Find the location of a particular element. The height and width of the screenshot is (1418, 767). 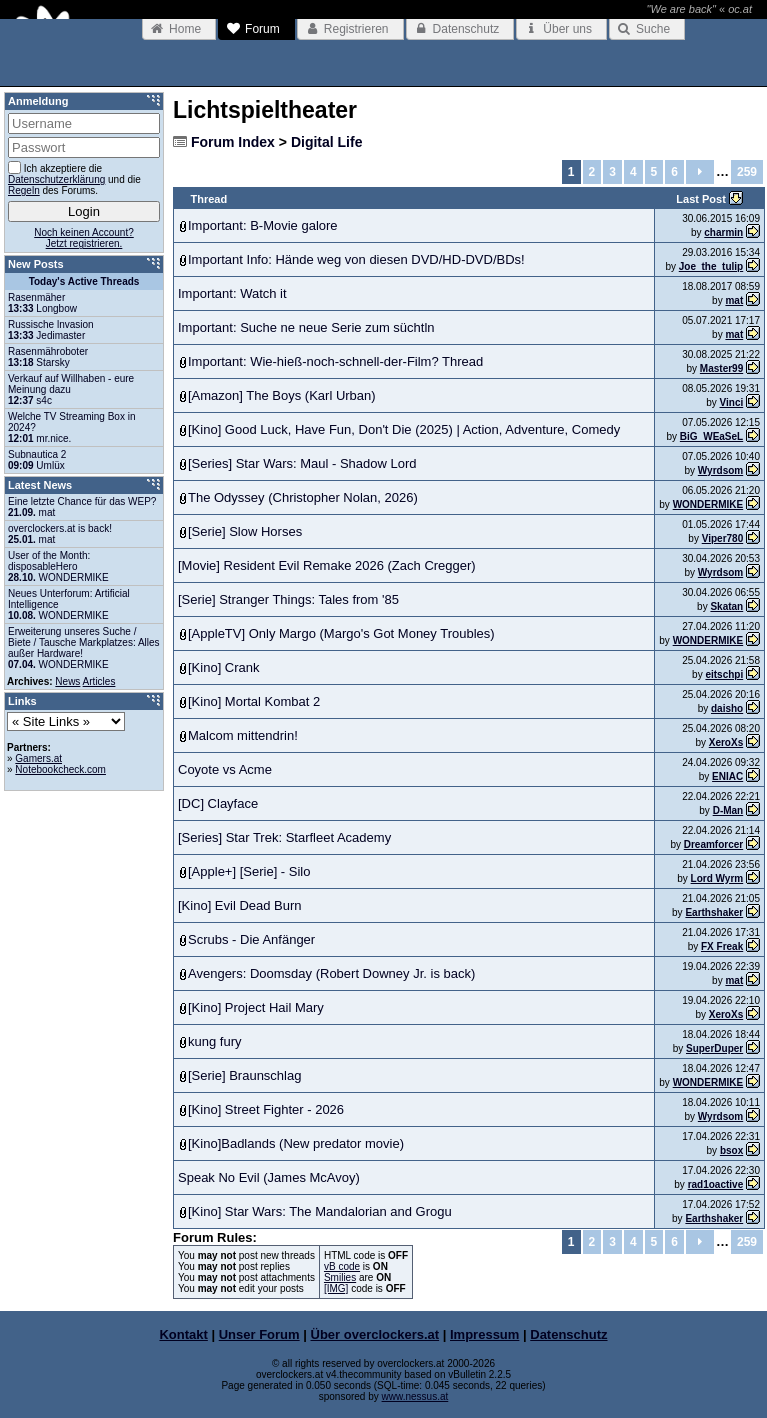

The Odyssey (Christopher Nolan, 2026) is located at coordinates (303, 497).